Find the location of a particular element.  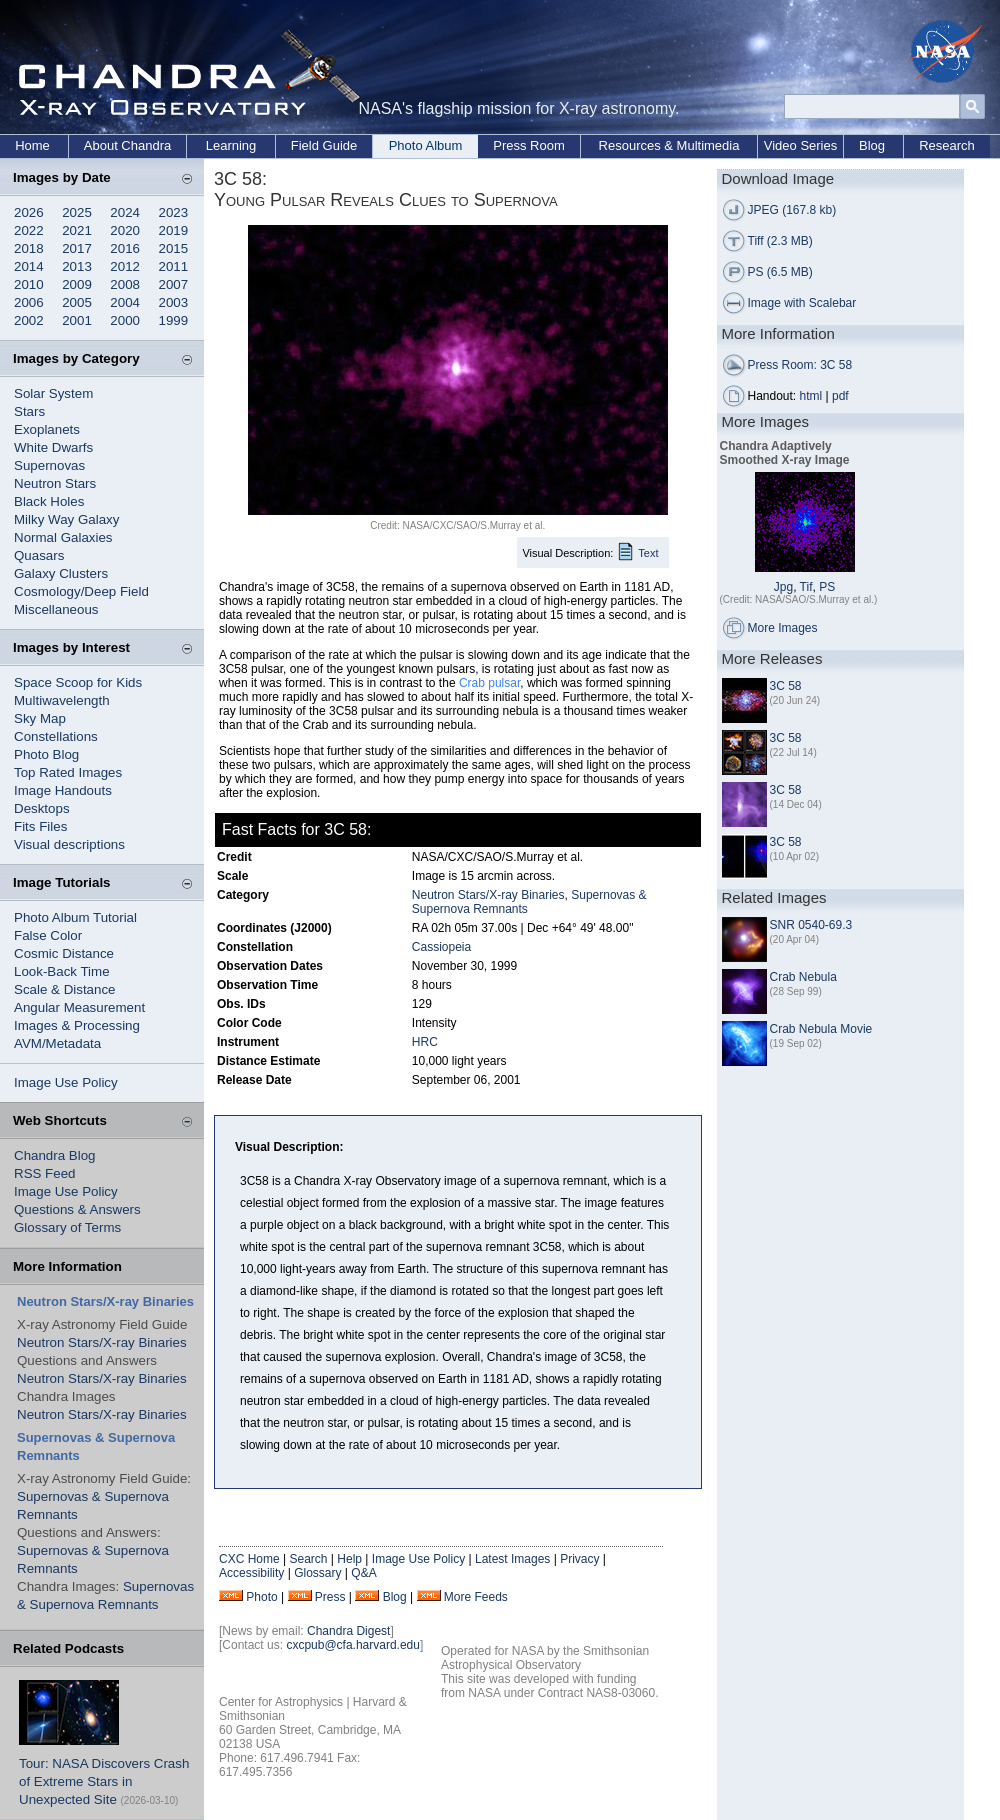

html is located at coordinates (811, 396).